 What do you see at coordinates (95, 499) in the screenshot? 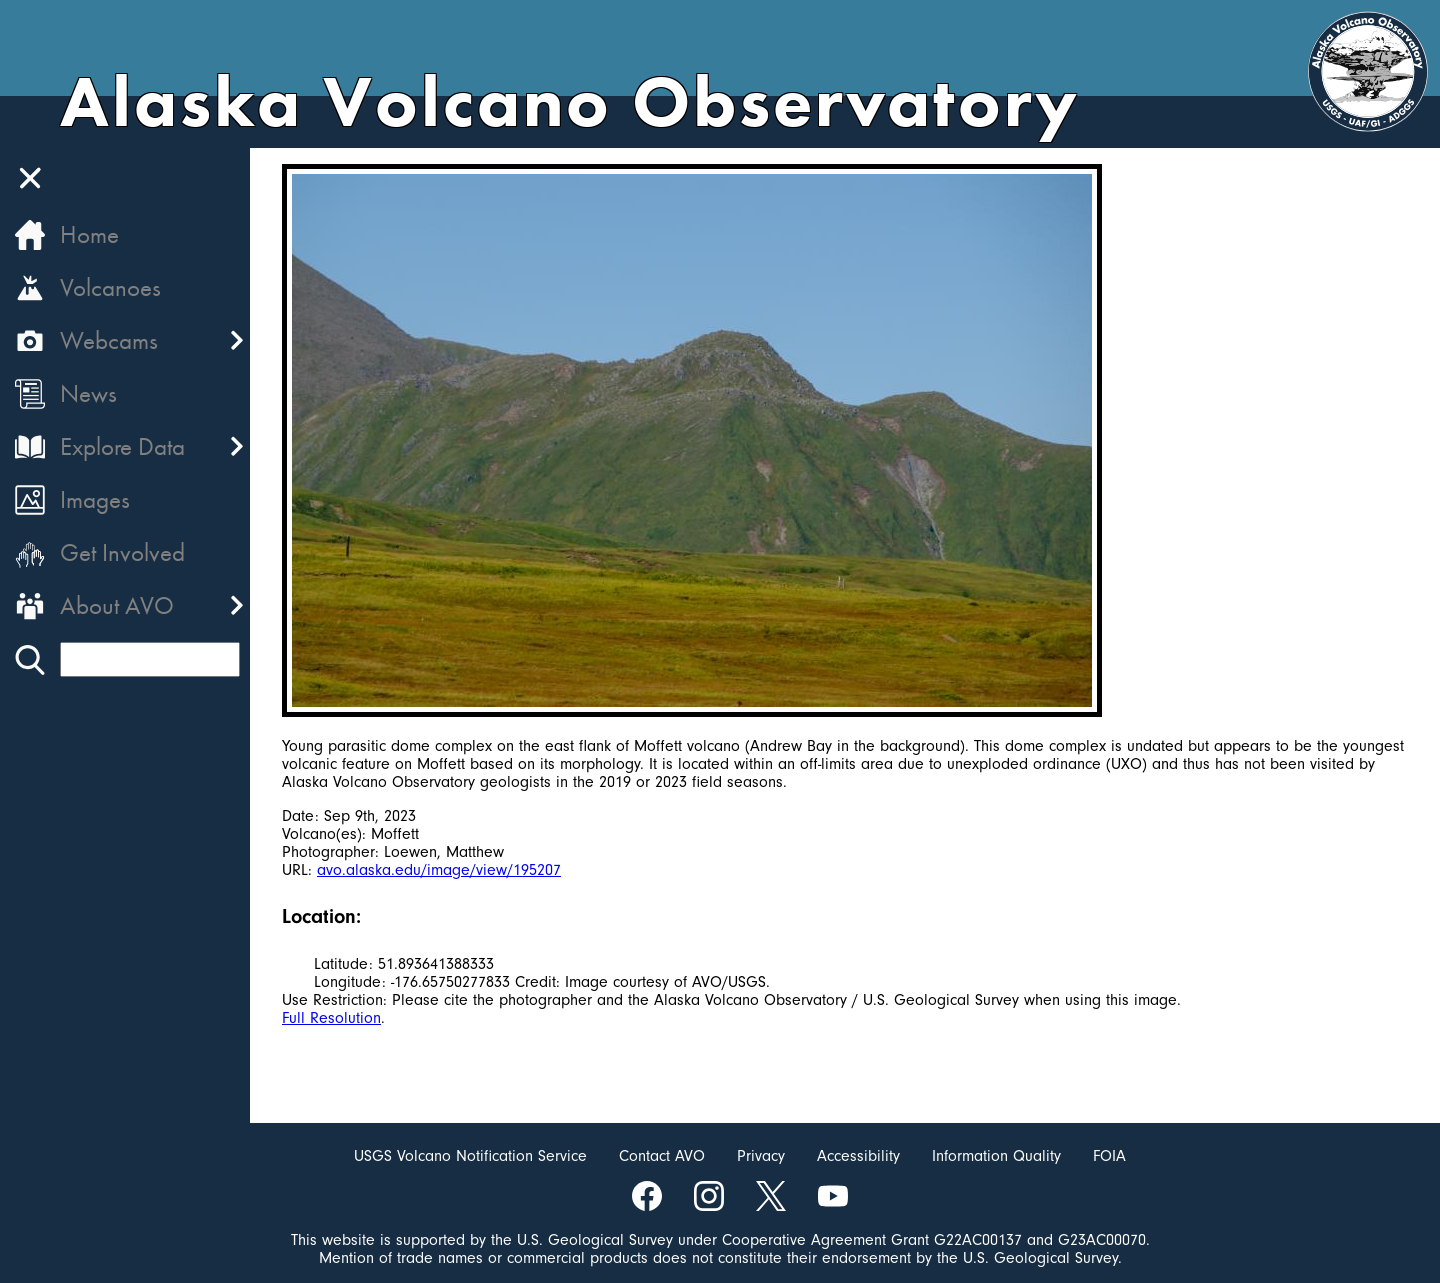
I see `Images` at bounding box center [95, 499].